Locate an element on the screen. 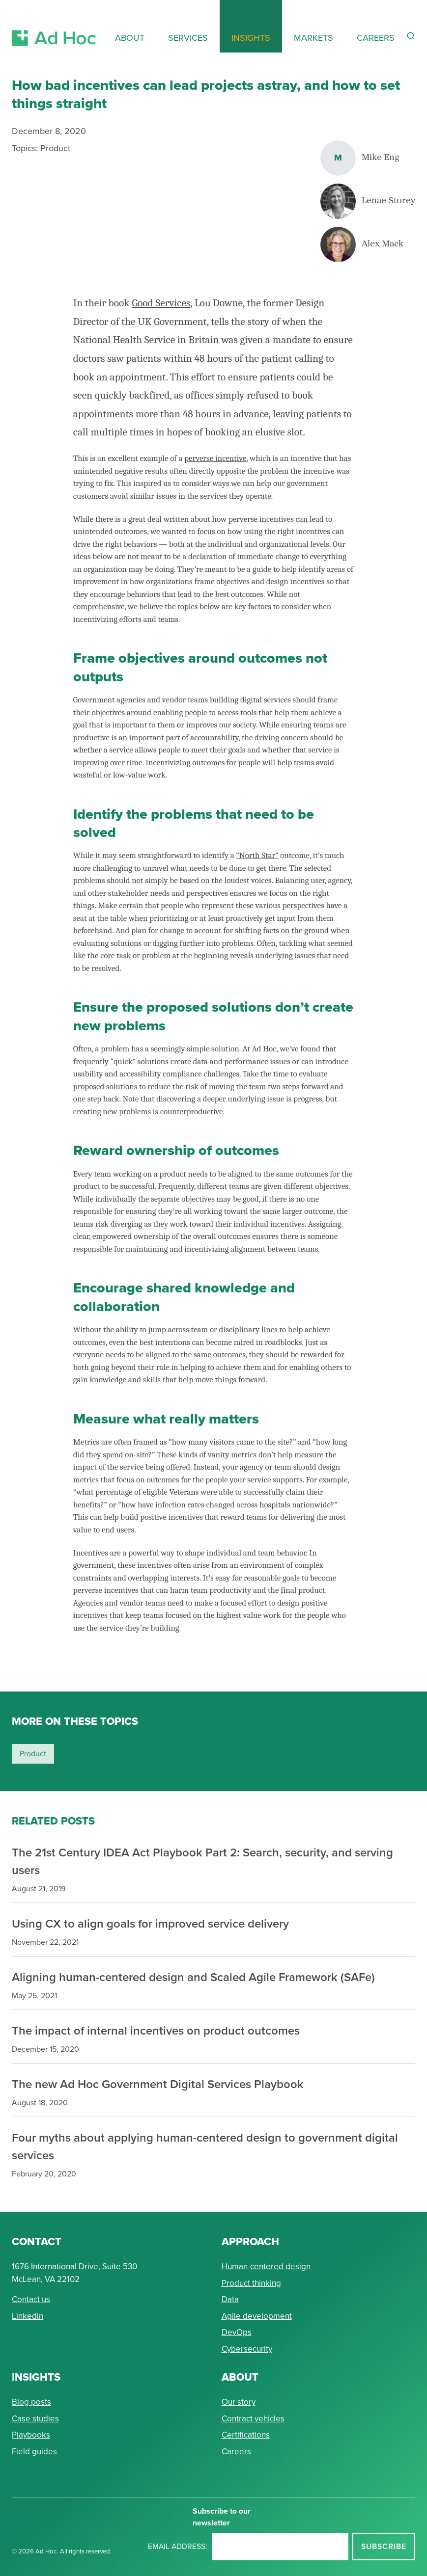  Data is located at coordinates (230, 2299).